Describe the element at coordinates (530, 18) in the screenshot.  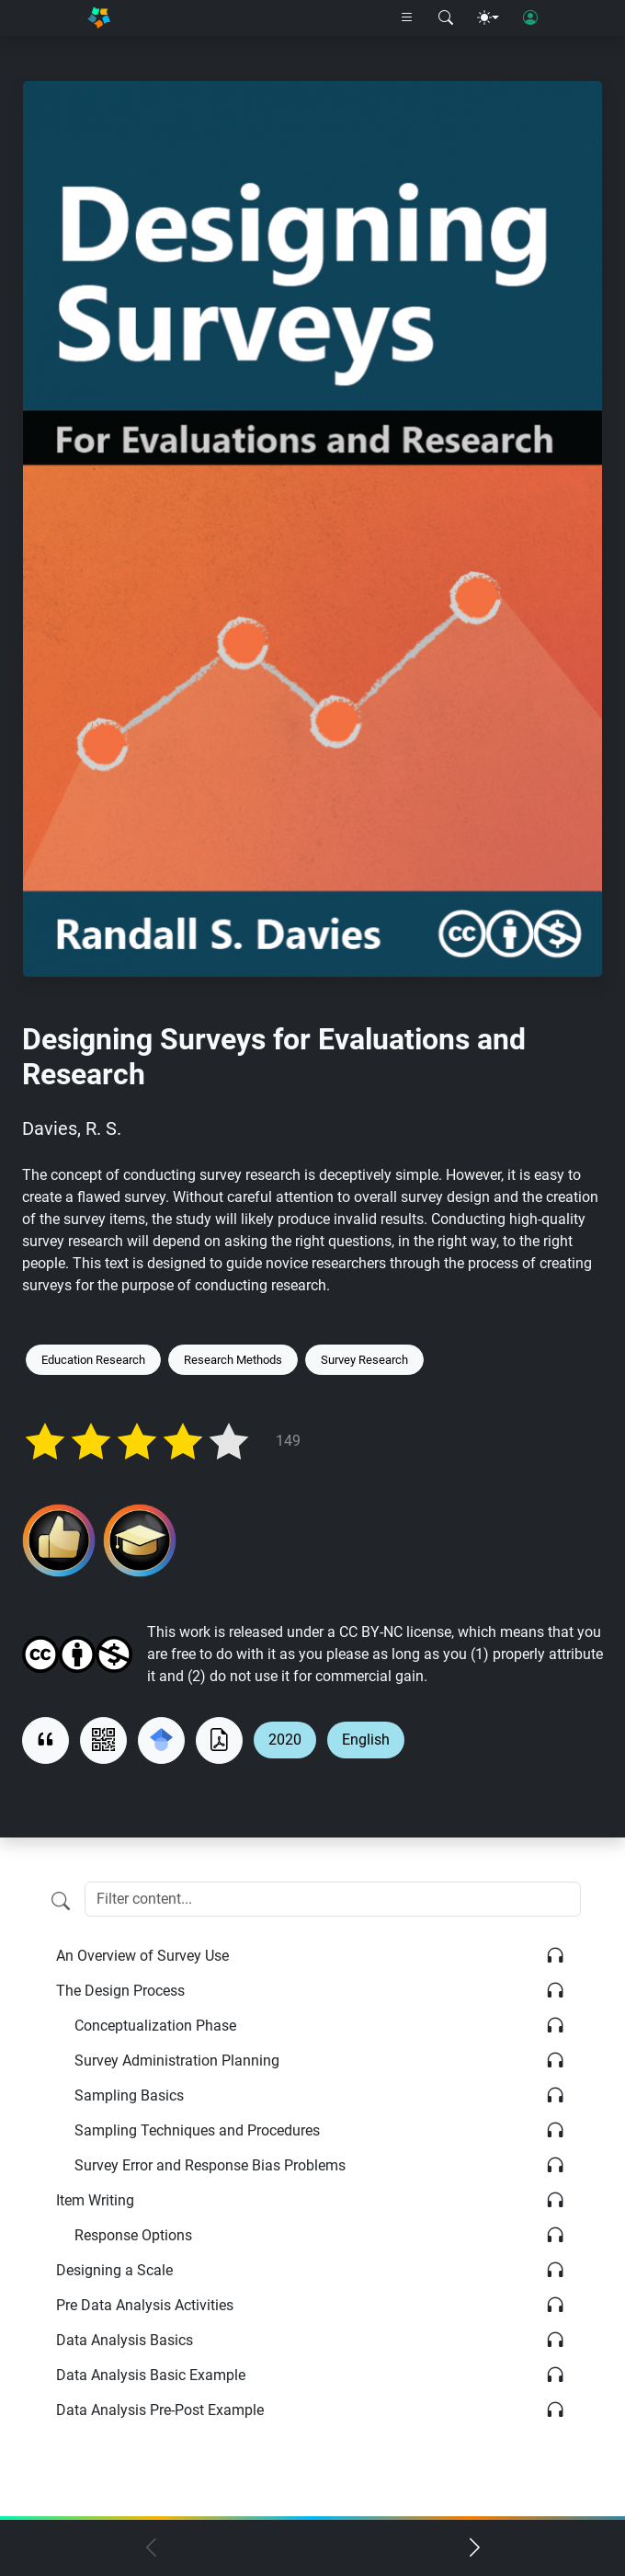
I see `[User login]` at that location.